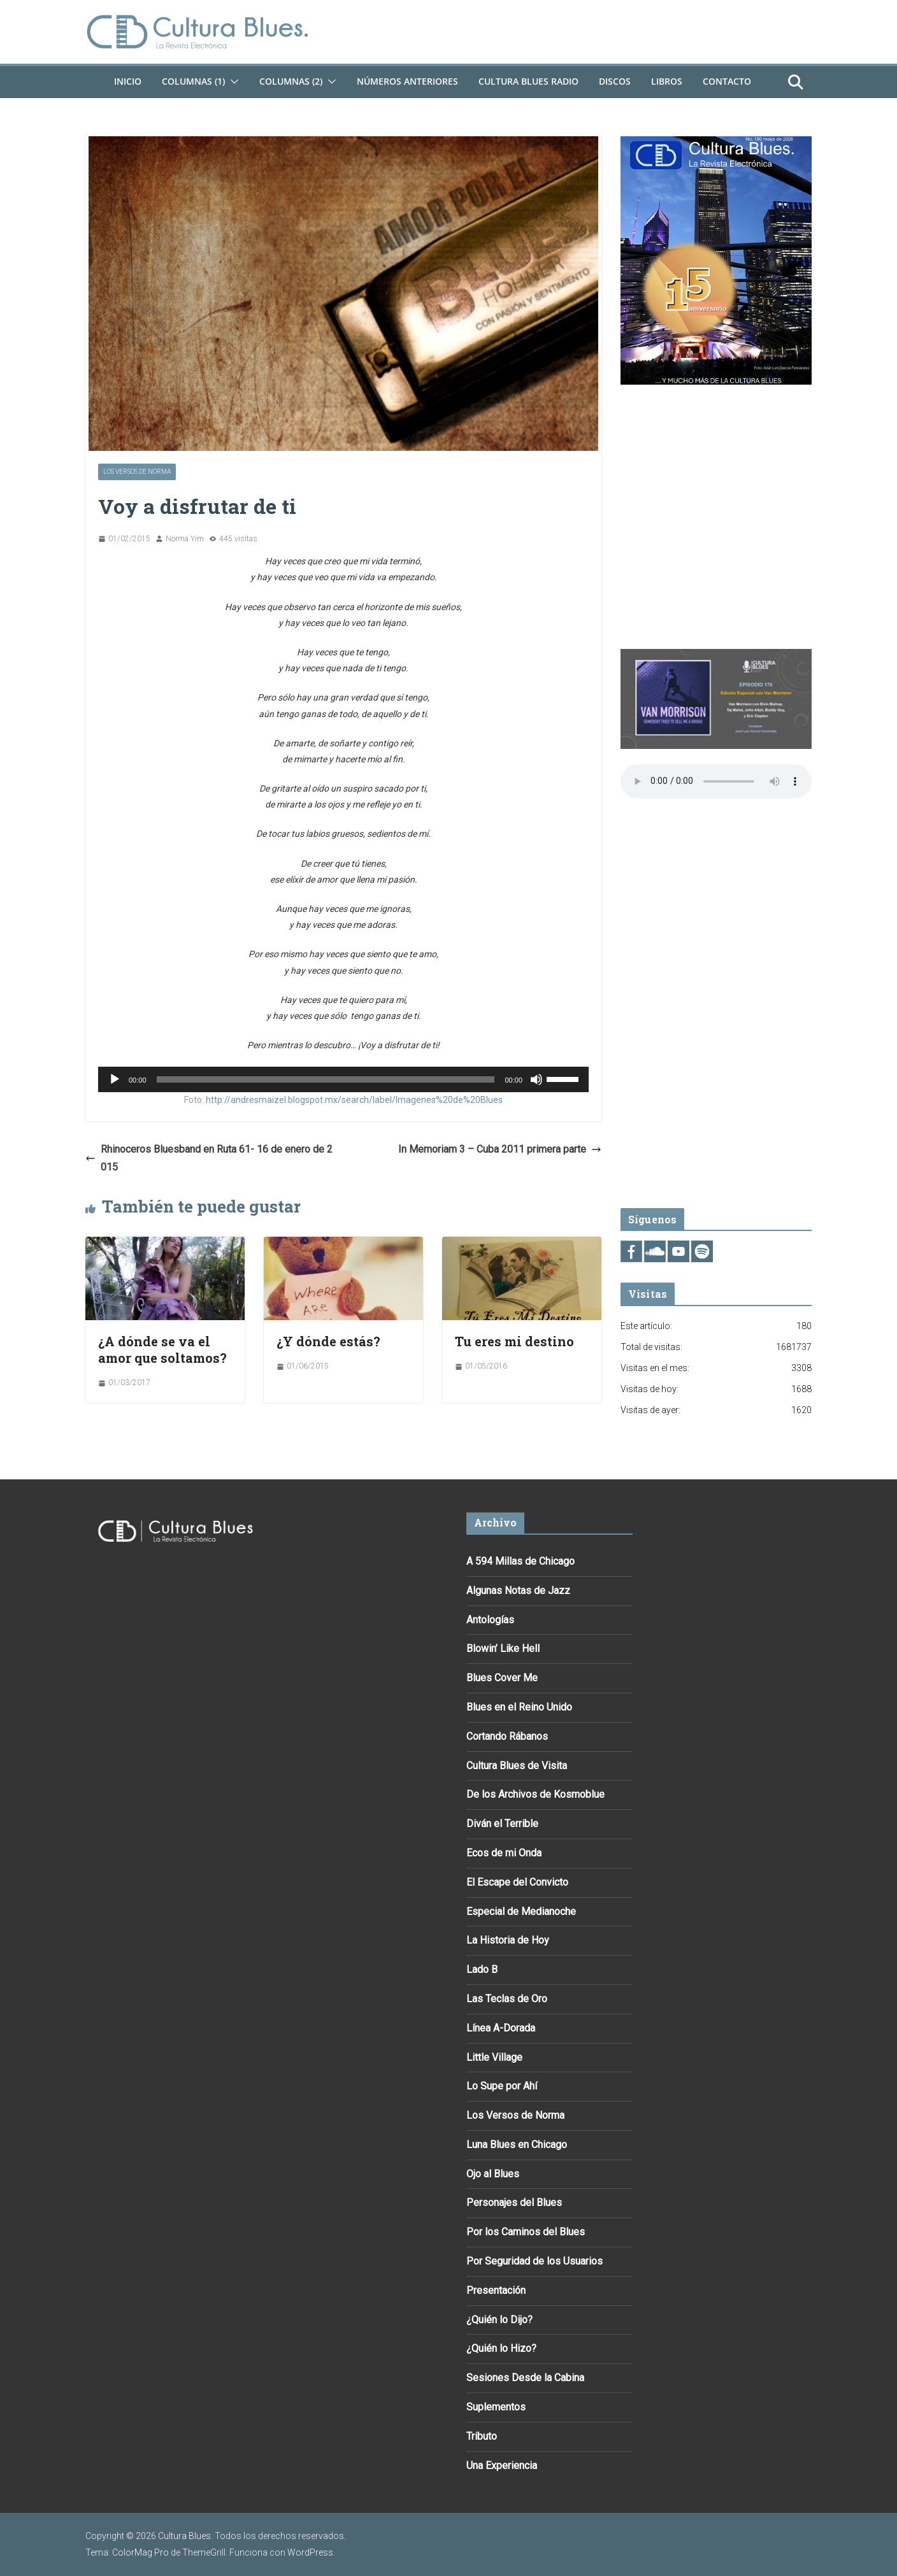 The height and width of the screenshot is (2576, 897). I want to click on Contacto, so click(727, 81).